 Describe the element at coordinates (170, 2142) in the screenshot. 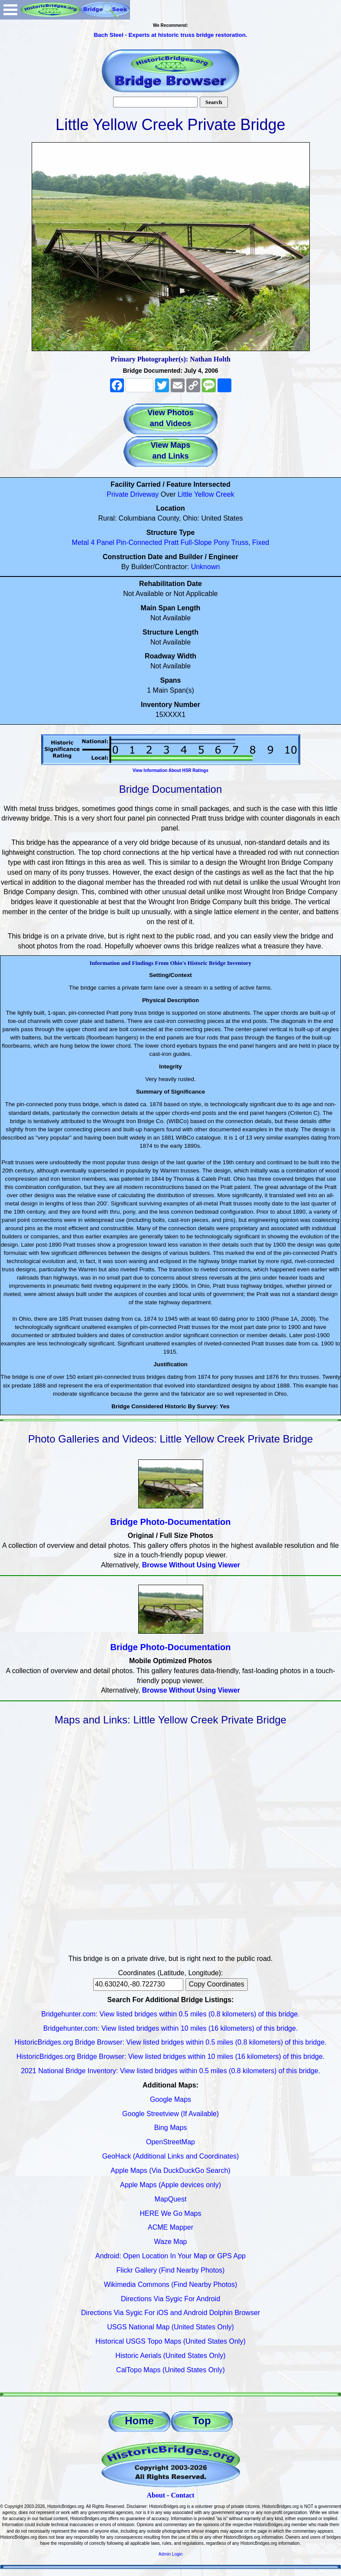

I see `OpenStreetMap` at that location.